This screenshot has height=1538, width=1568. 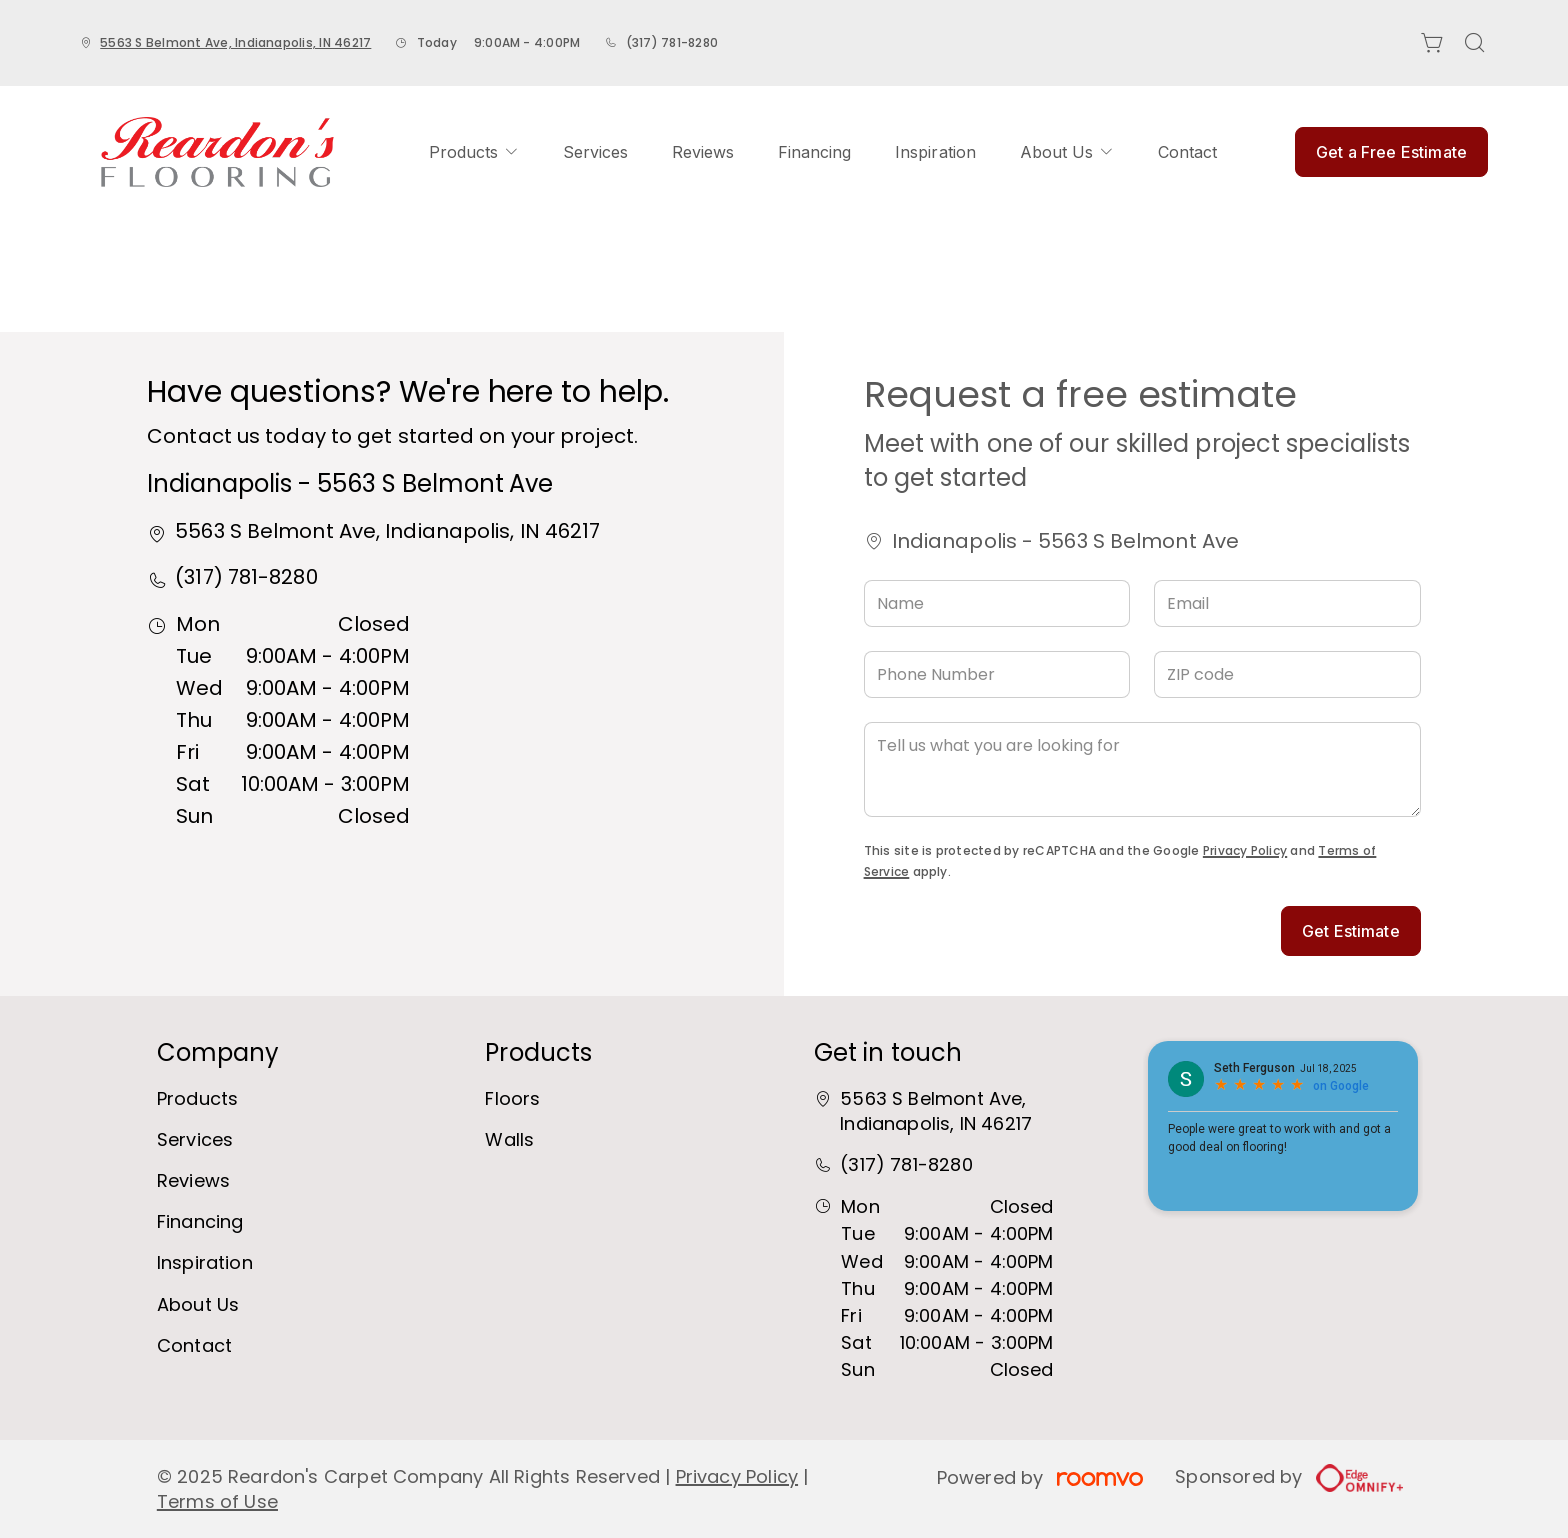 What do you see at coordinates (1245, 850) in the screenshot?
I see `Privacy Policy` at bounding box center [1245, 850].